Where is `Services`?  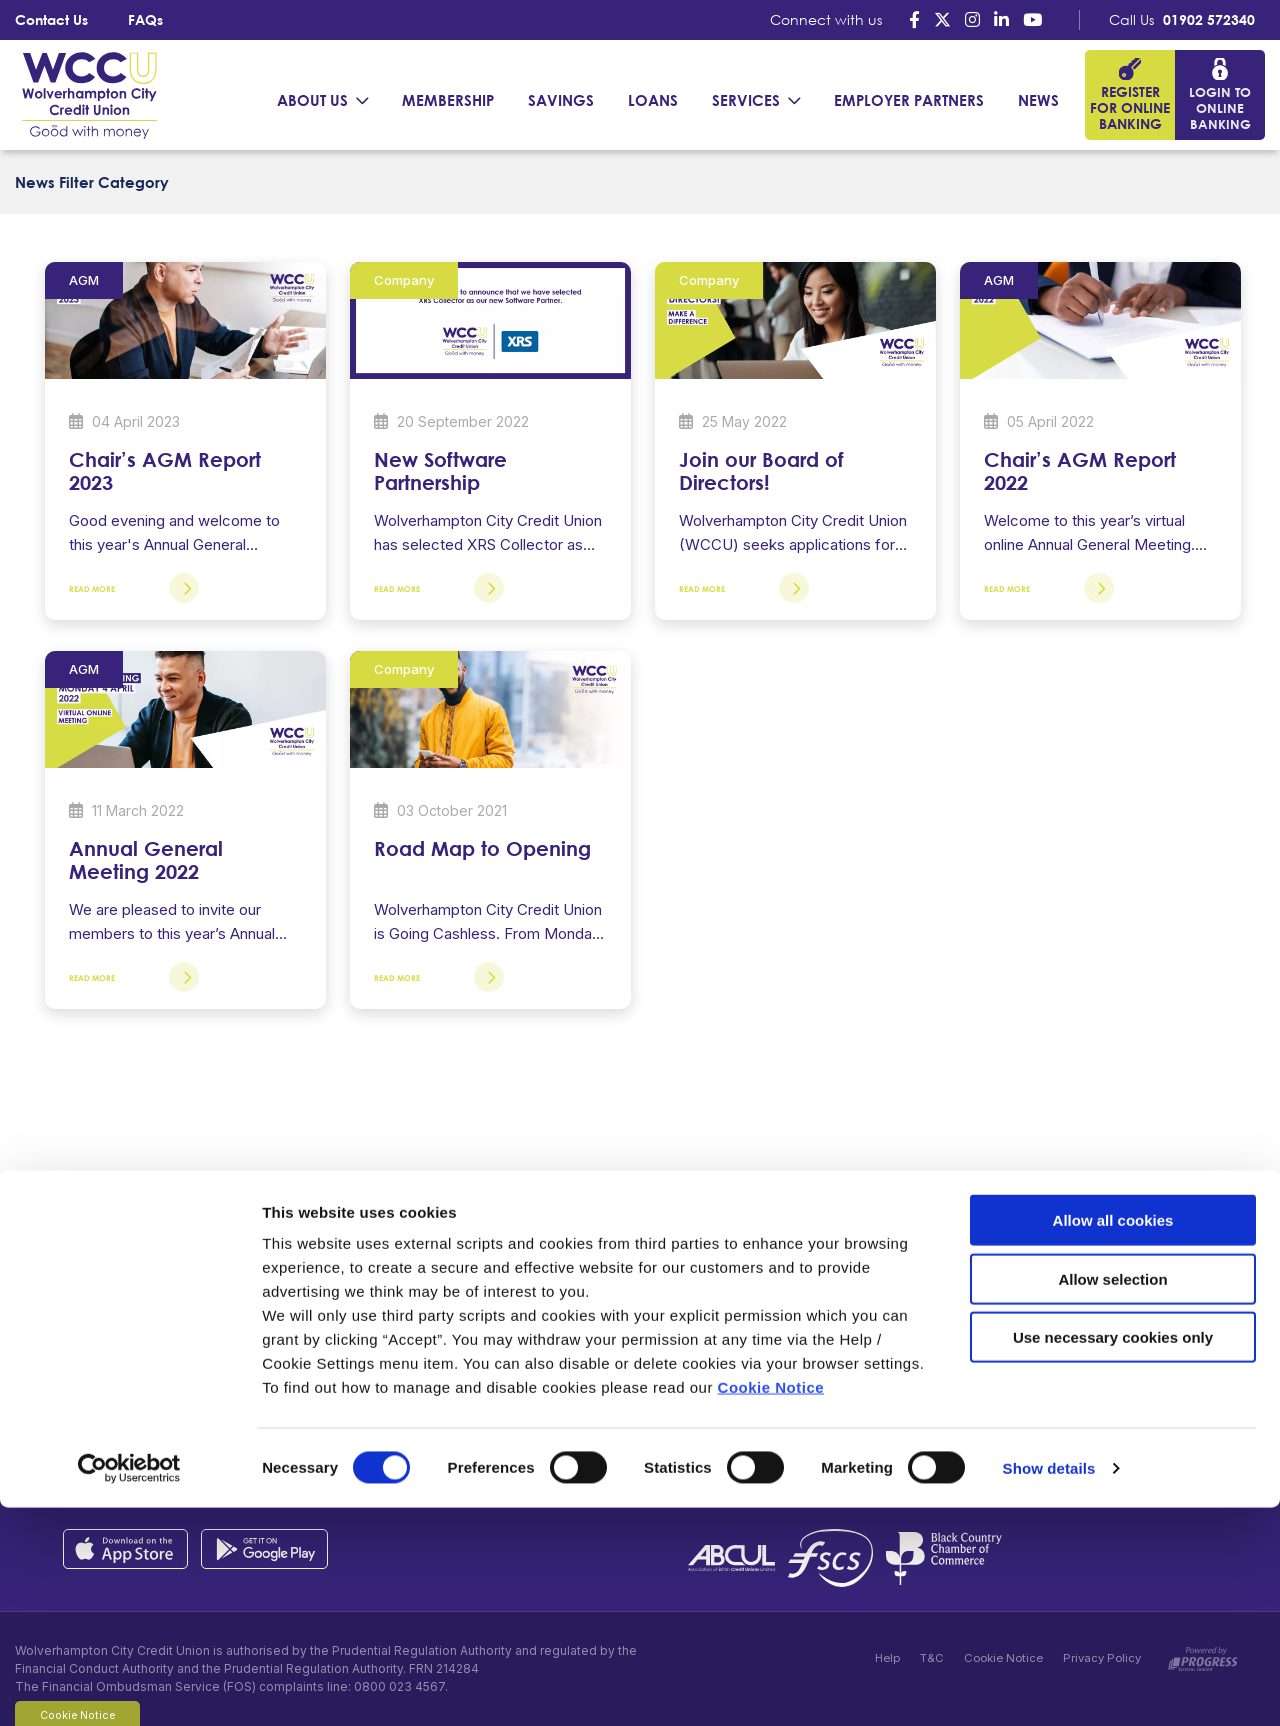
Services is located at coordinates (746, 100).